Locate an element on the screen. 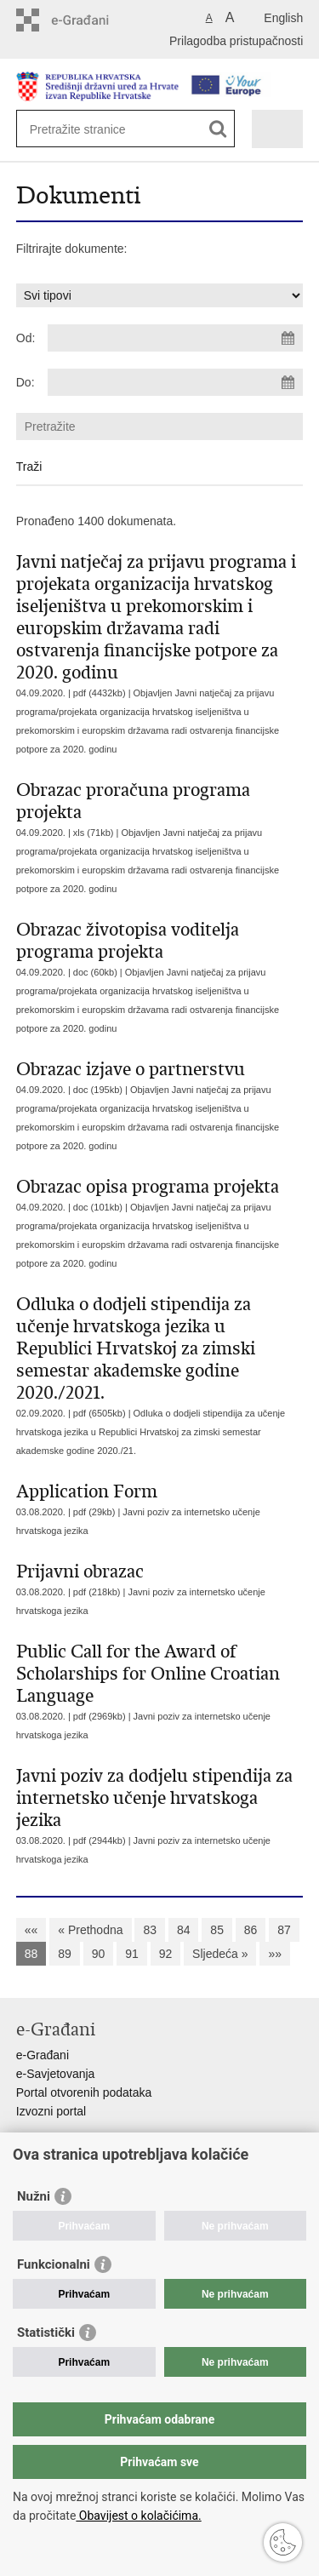 The image size is (319, 2576). 90 is located at coordinates (98, 1954).